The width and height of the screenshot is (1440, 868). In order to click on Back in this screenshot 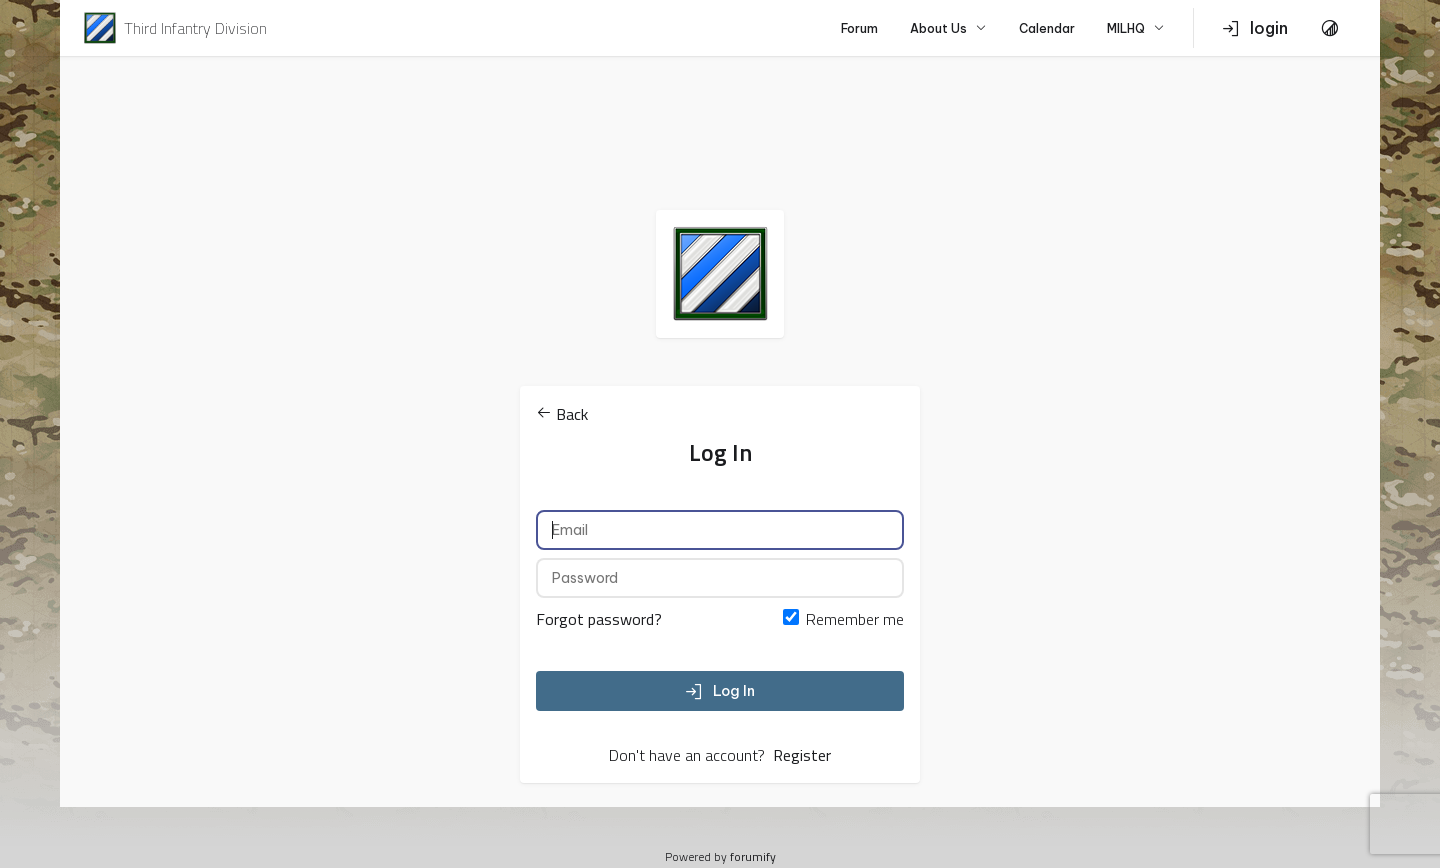, I will do `click(562, 414)`.